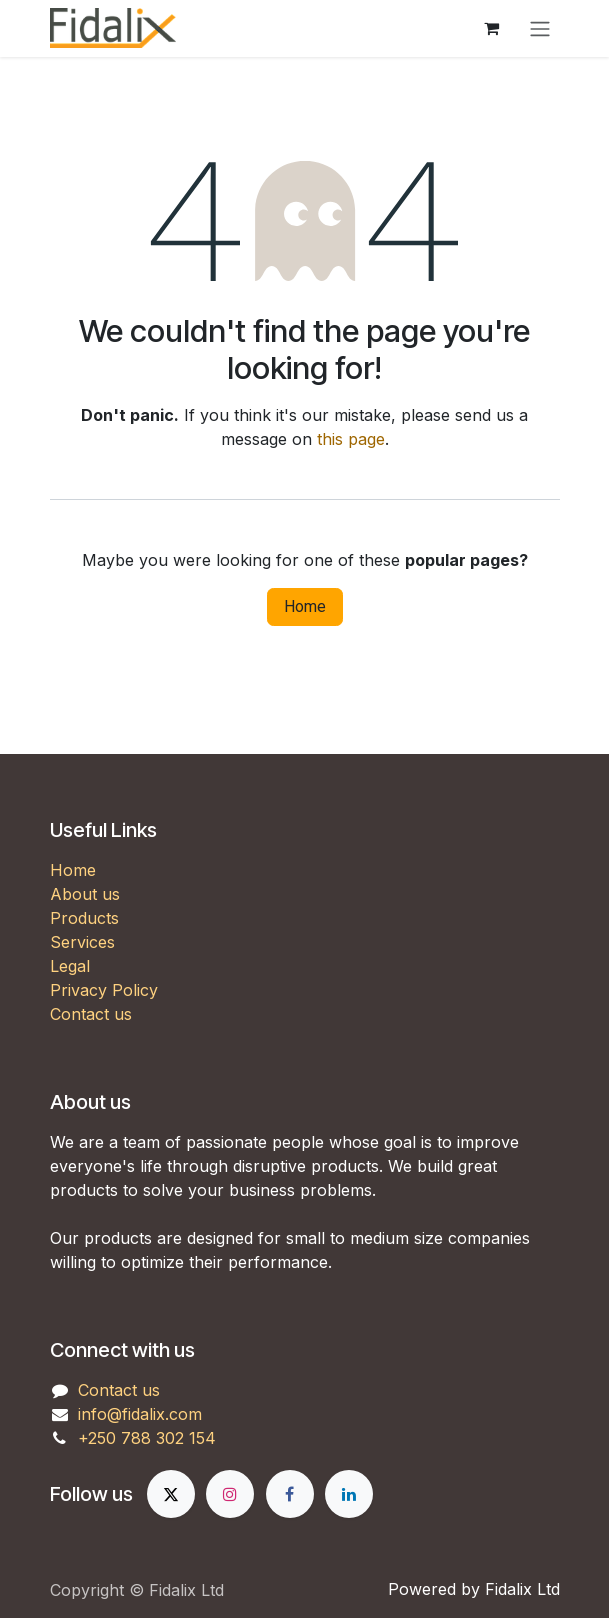 This screenshot has width=609, height=1618. What do you see at coordinates (540, 28) in the screenshot?
I see `[Toggle navigation]` at bounding box center [540, 28].